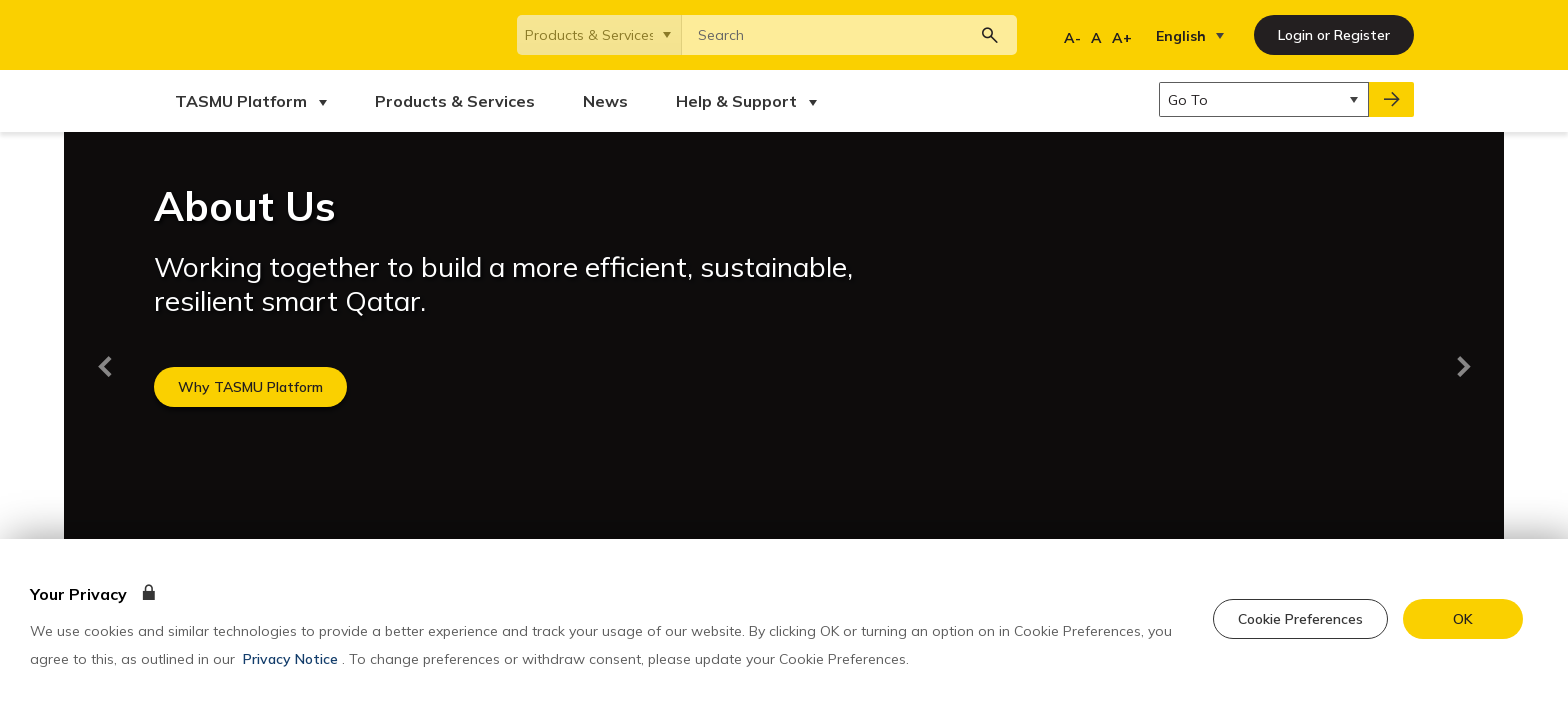 This screenshot has height=720, width=1568. Describe the element at coordinates (1096, 38) in the screenshot. I see `A [Regular Font]` at that location.